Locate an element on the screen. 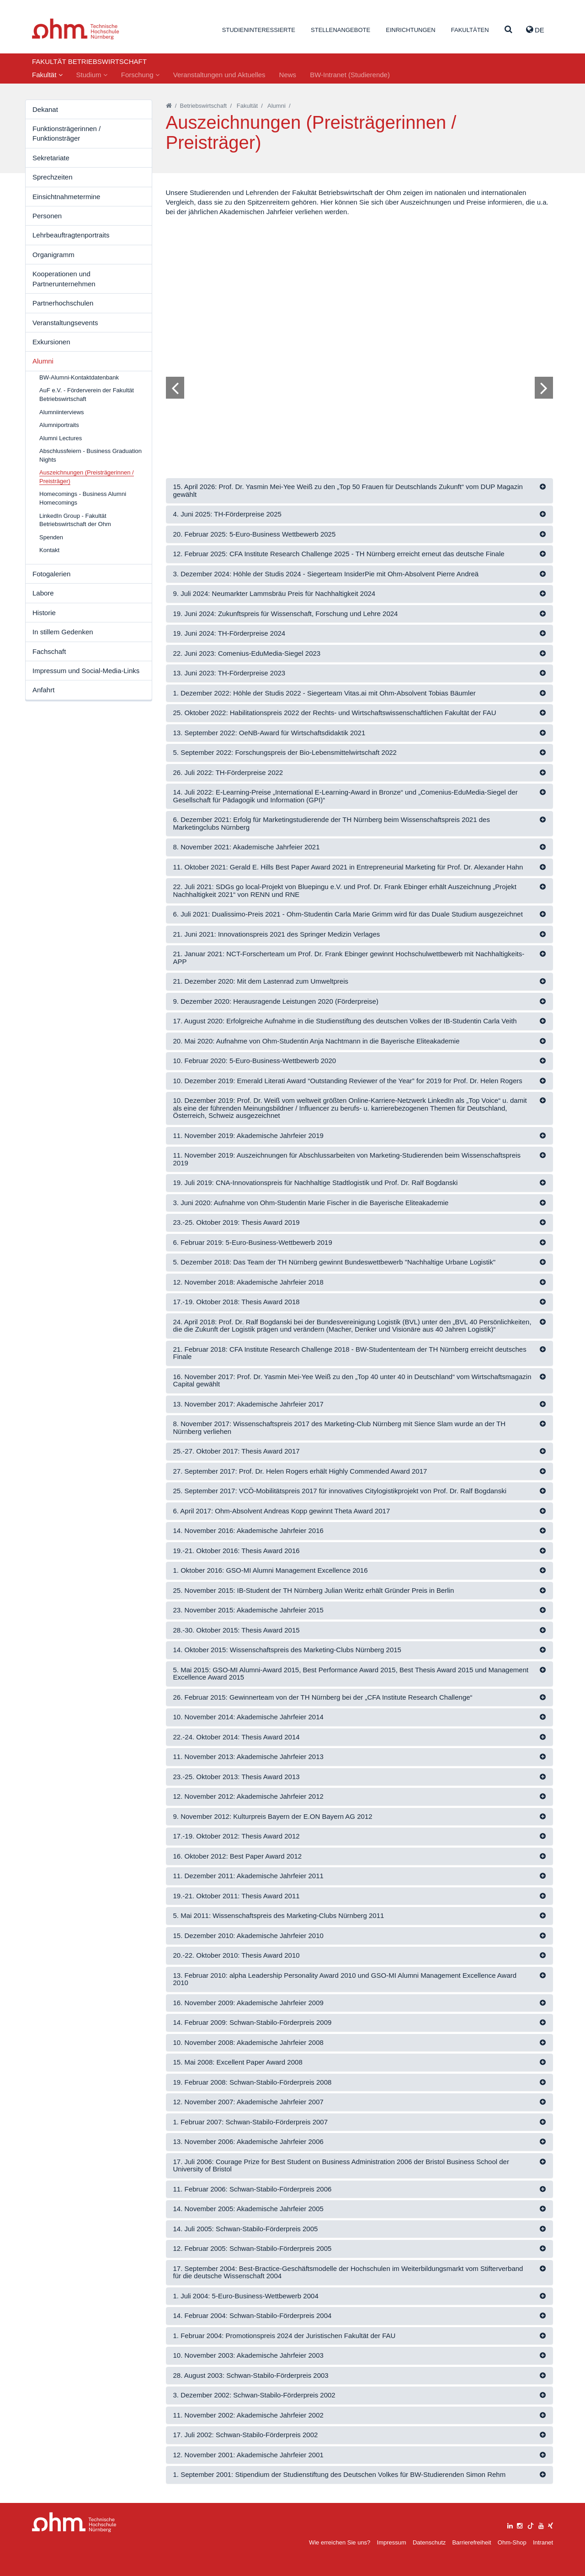  8. November 2021: Akademische Jahrfeier 2021 is located at coordinates (246, 847).